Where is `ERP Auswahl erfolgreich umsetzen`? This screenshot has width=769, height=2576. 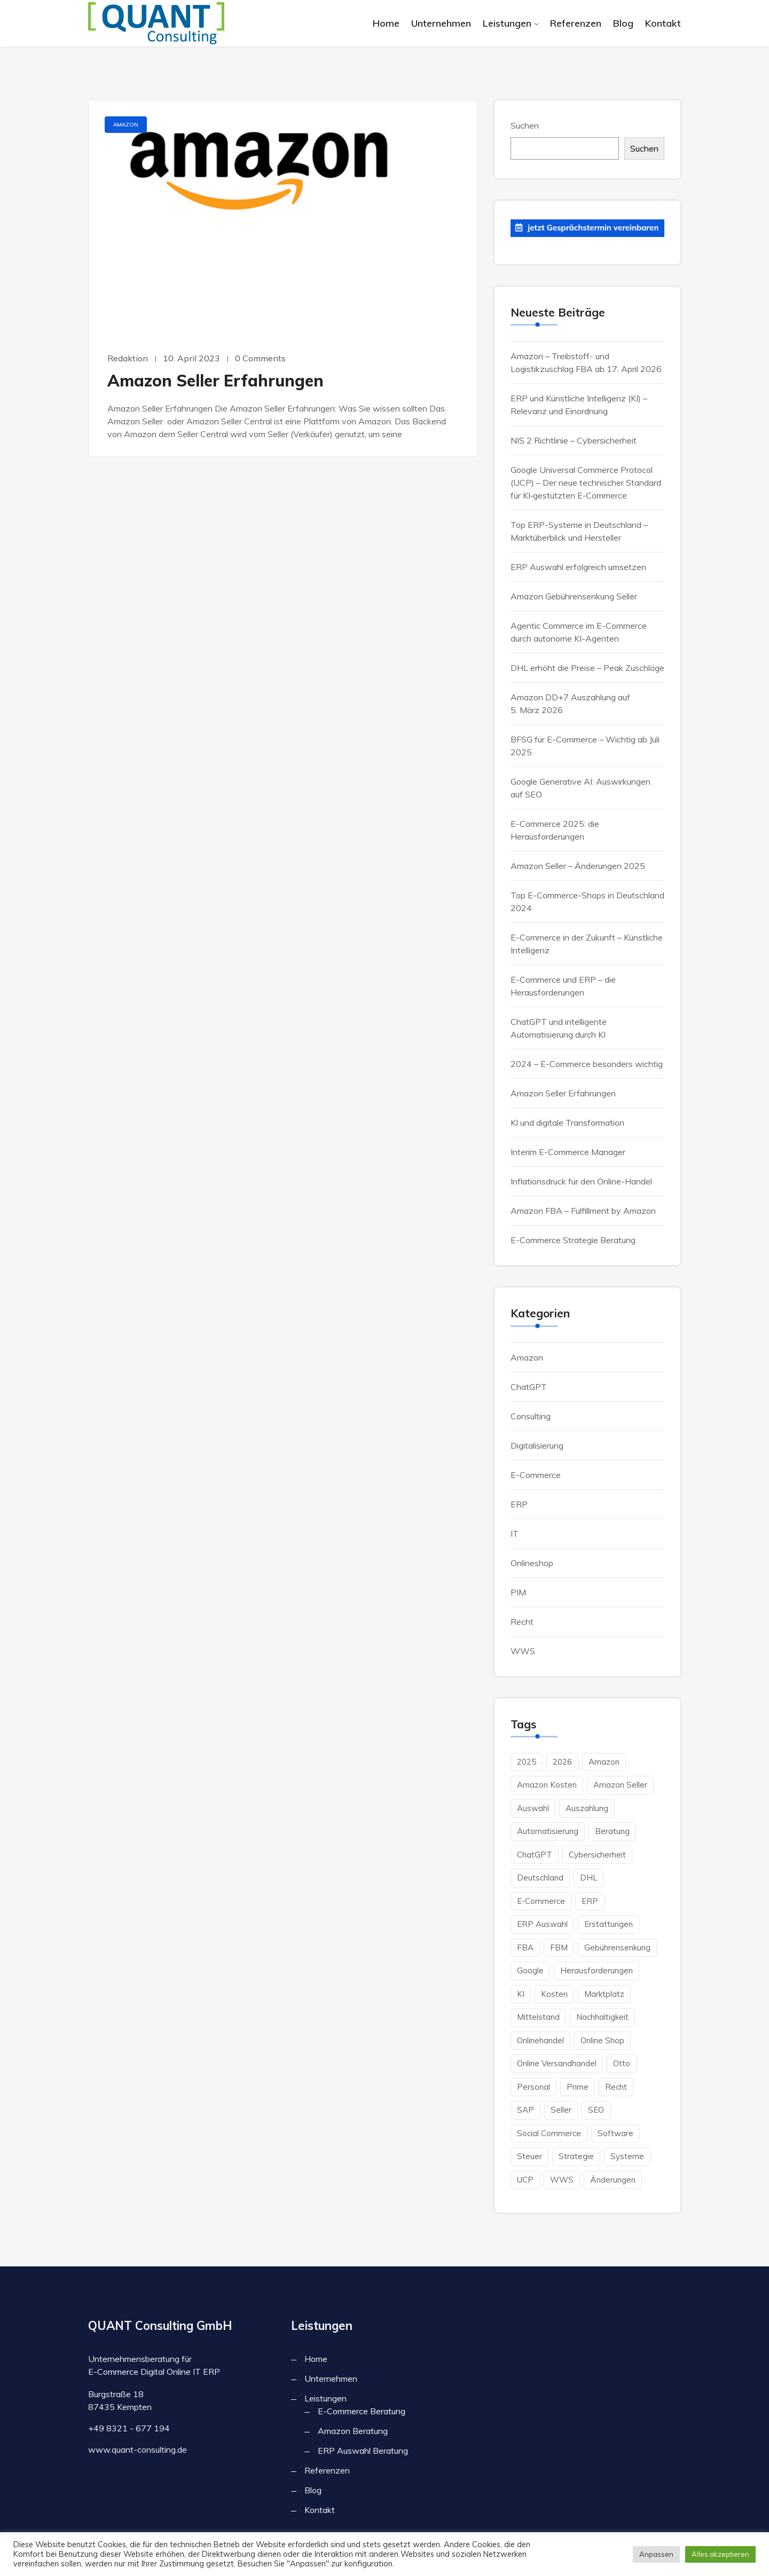 ERP Auswahl erfolgreich umsetzen is located at coordinates (578, 567).